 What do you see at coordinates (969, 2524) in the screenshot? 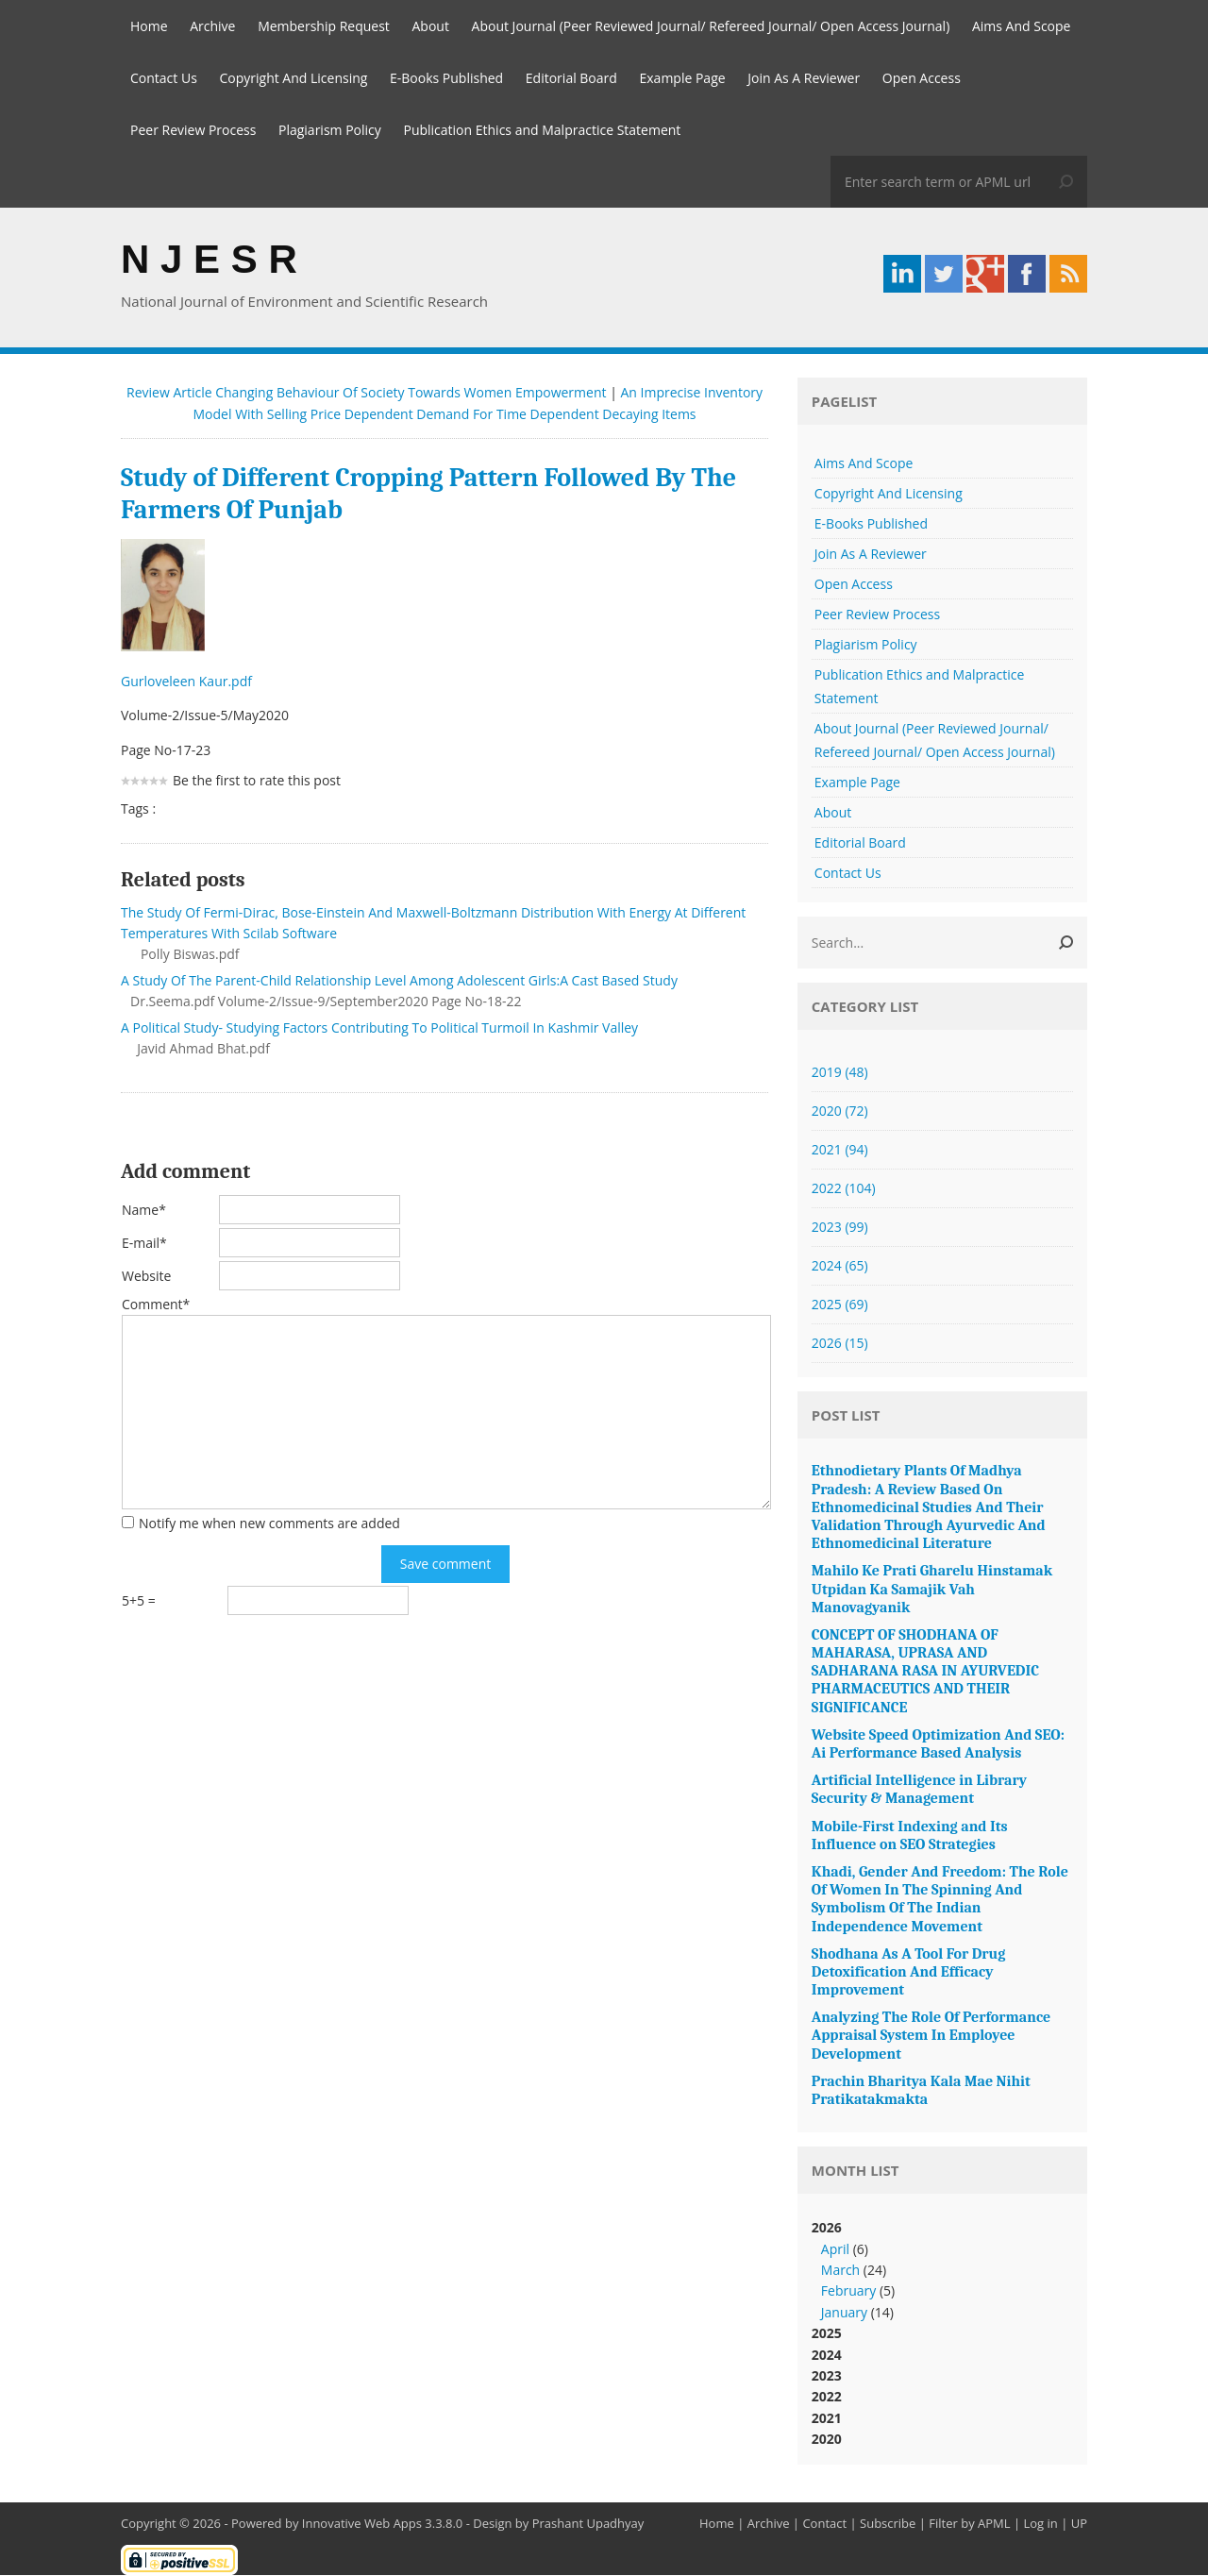
I see `Filter by APML` at bounding box center [969, 2524].